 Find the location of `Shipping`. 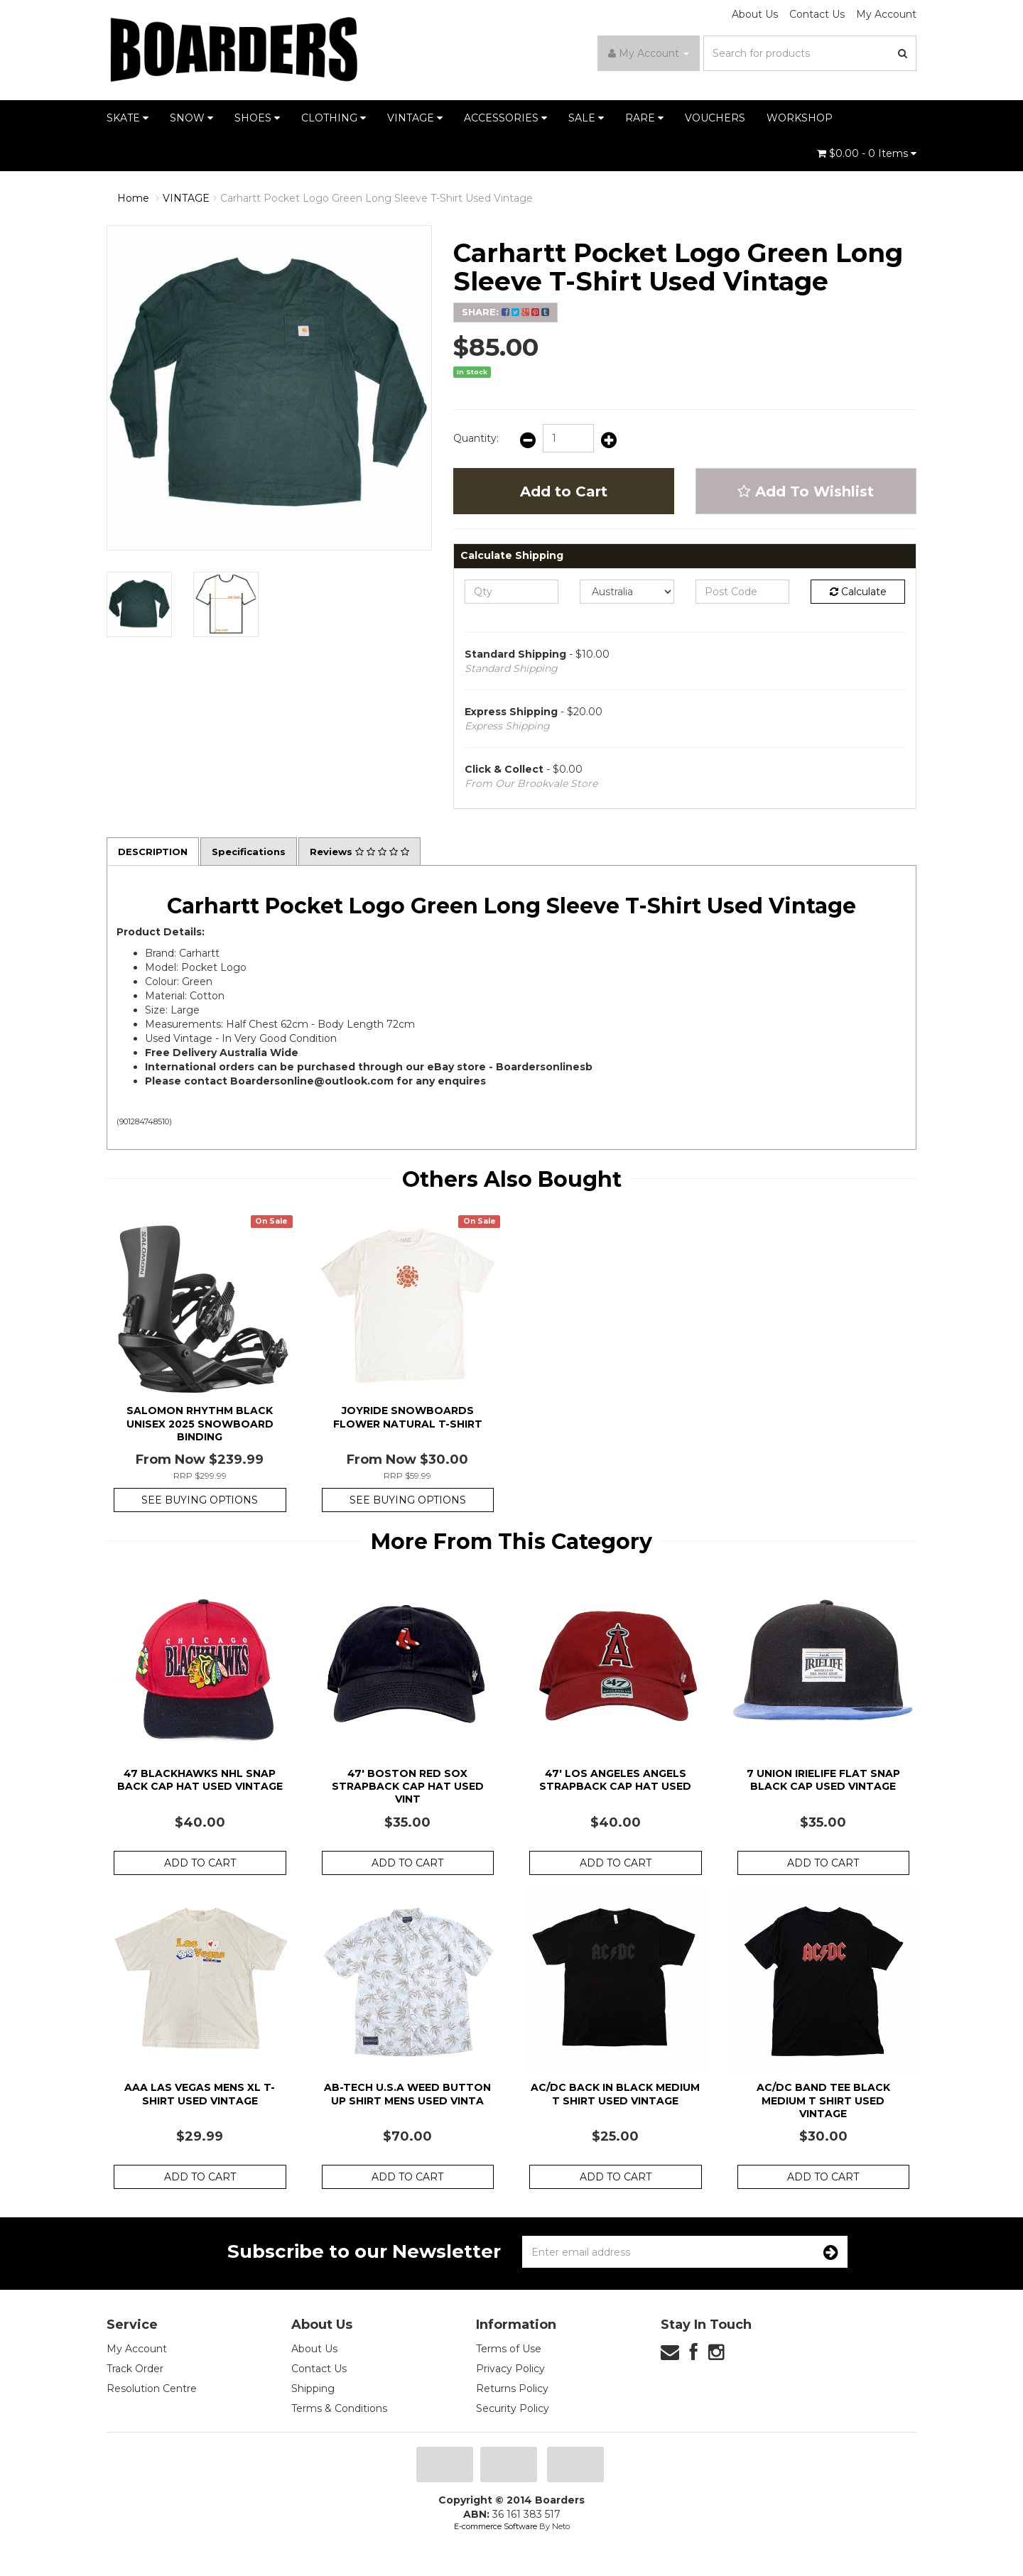

Shipping is located at coordinates (313, 2390).